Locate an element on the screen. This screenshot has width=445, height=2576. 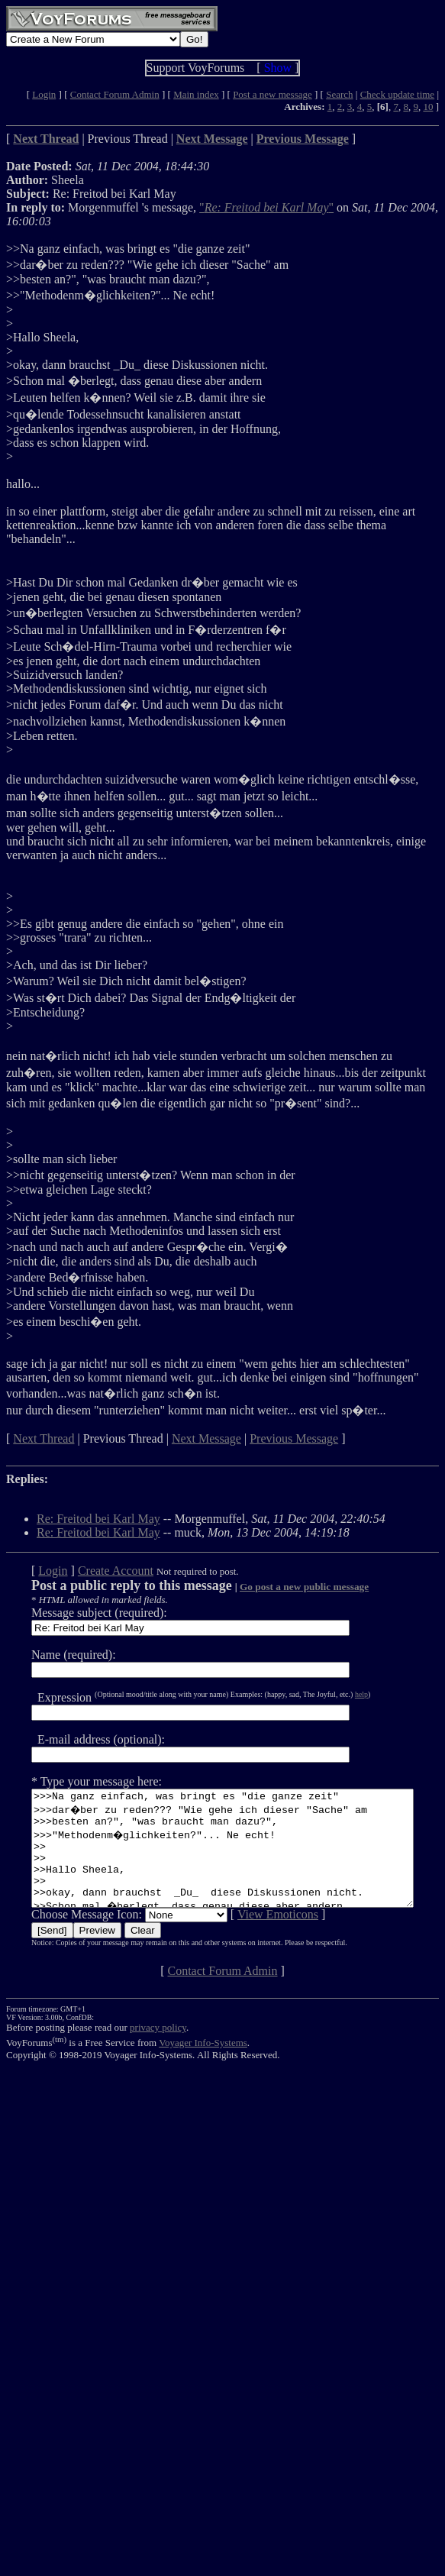
Check update time is located at coordinates (397, 94).